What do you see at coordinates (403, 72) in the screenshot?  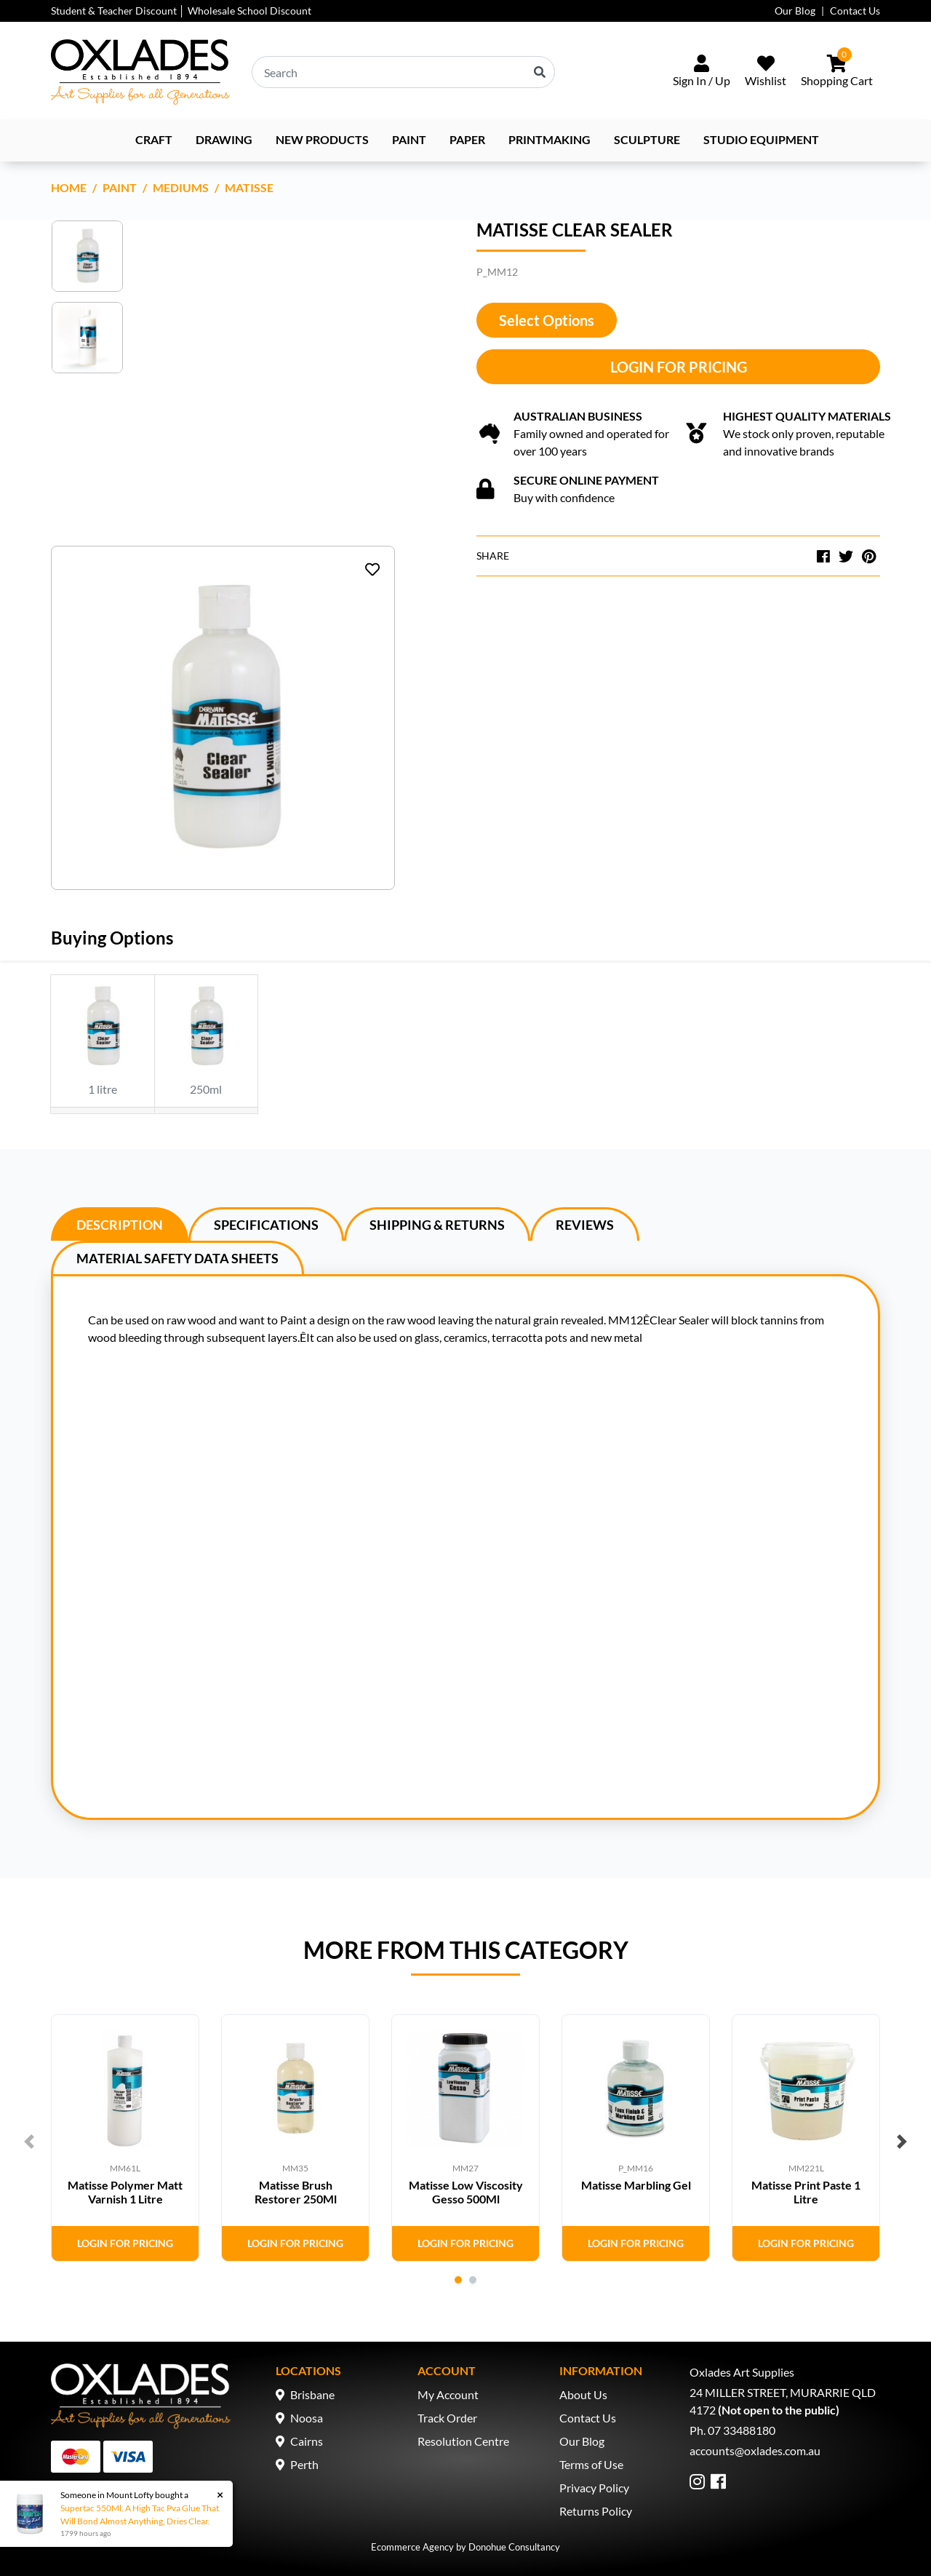 I see `[Input search]` at bounding box center [403, 72].